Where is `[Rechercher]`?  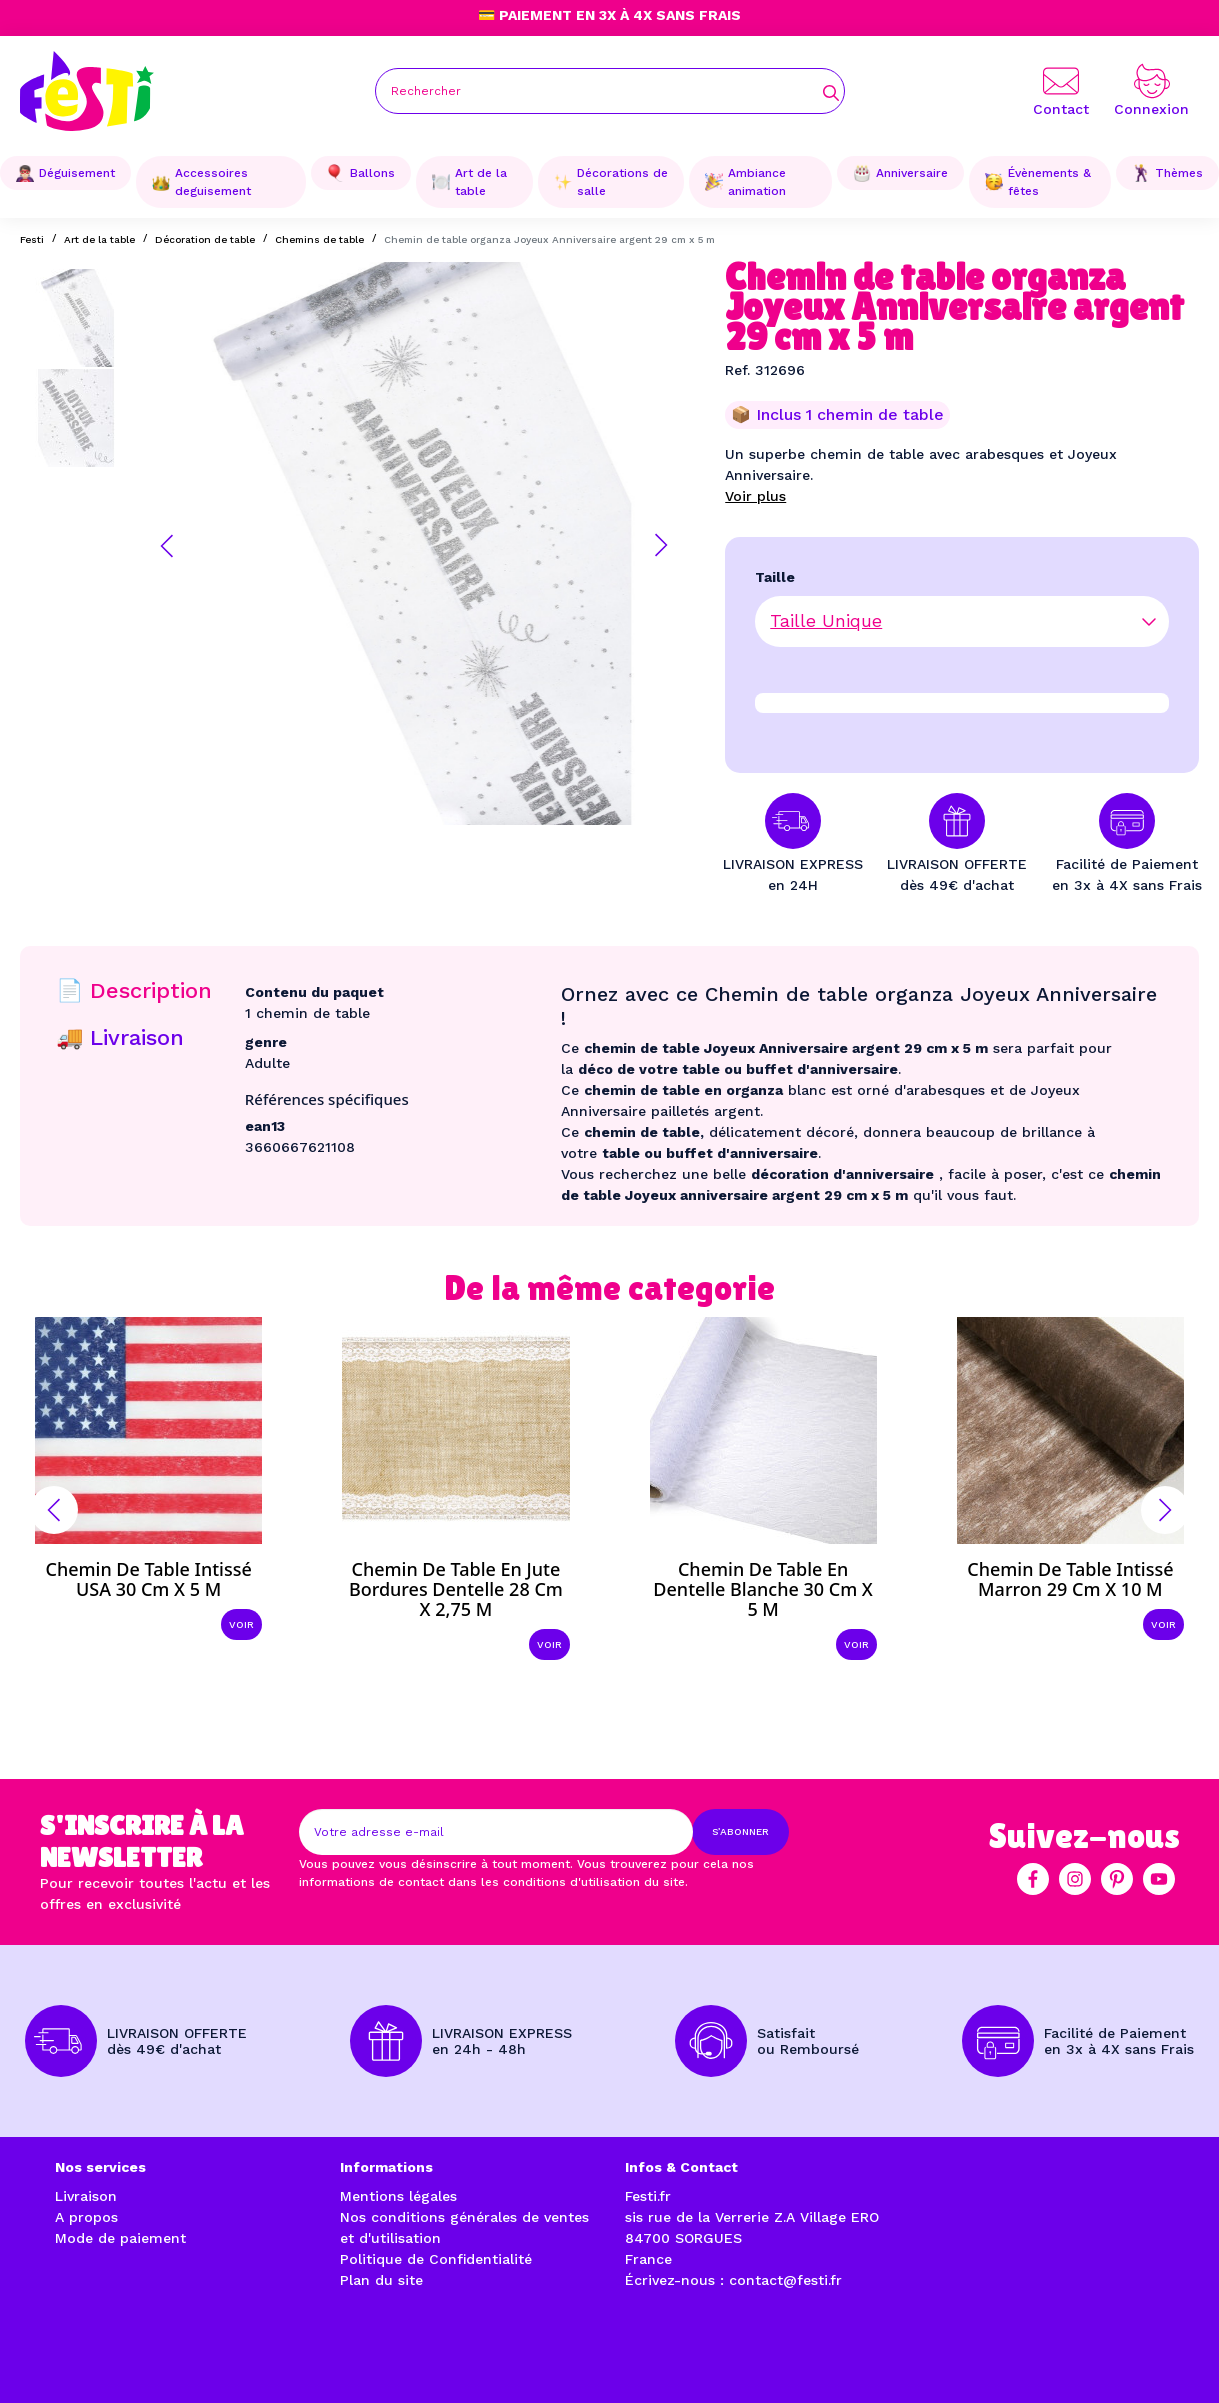
[Rechercher] is located at coordinates (610, 91).